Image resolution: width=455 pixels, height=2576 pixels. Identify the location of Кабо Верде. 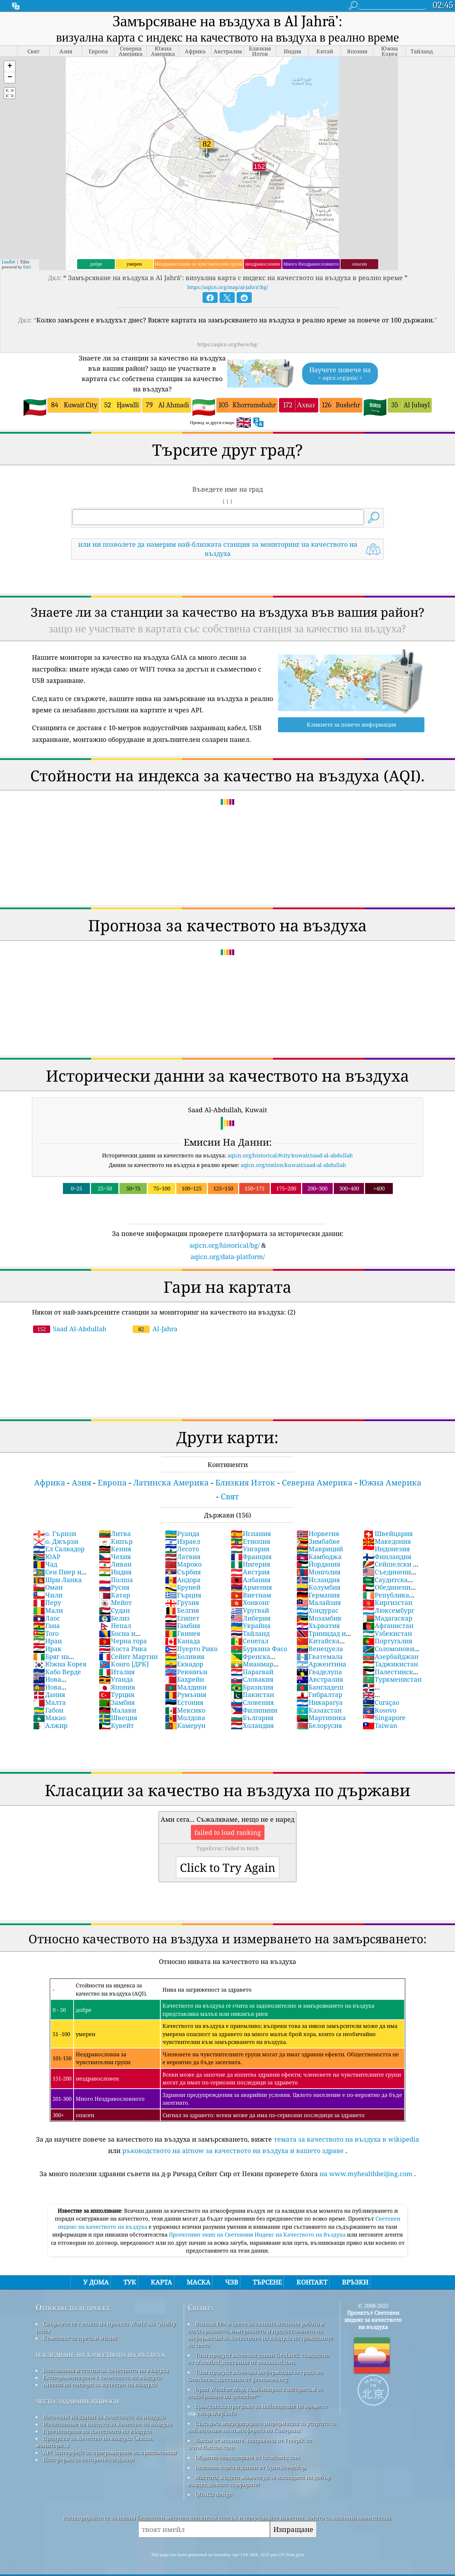
(57, 1671).